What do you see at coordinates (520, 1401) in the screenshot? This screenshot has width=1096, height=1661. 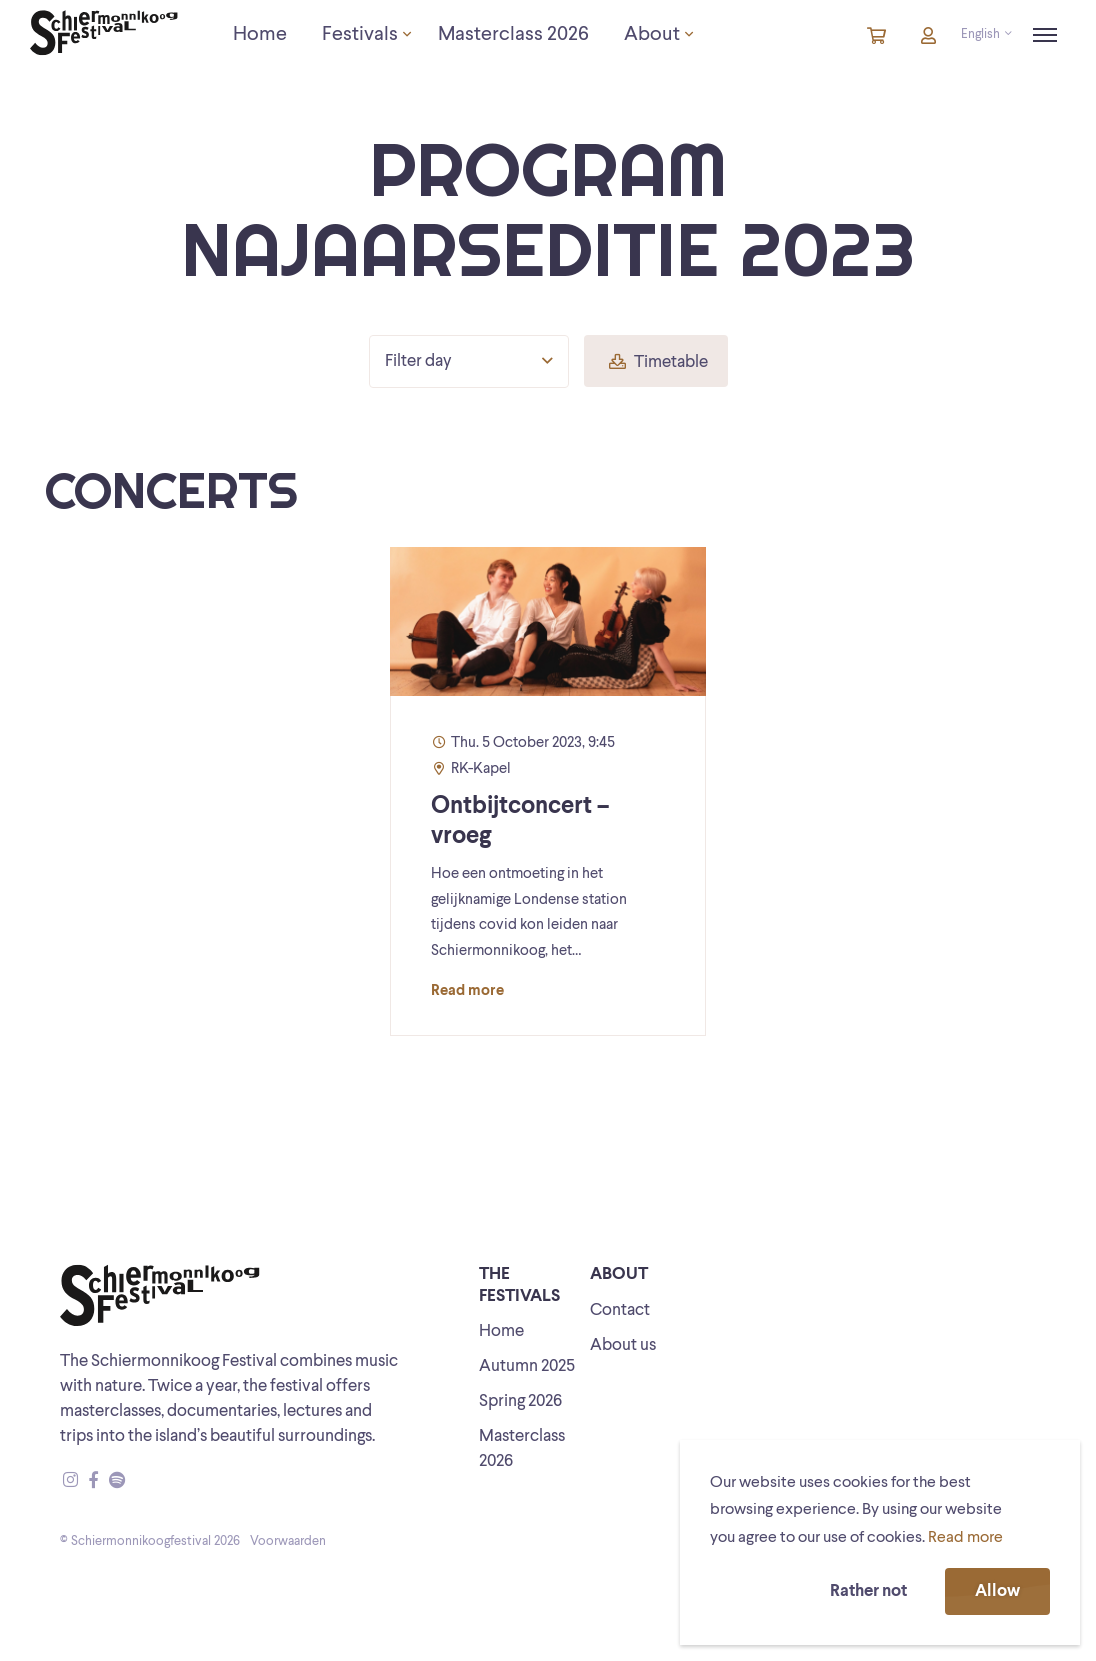 I see `Spring 2026` at bounding box center [520, 1401].